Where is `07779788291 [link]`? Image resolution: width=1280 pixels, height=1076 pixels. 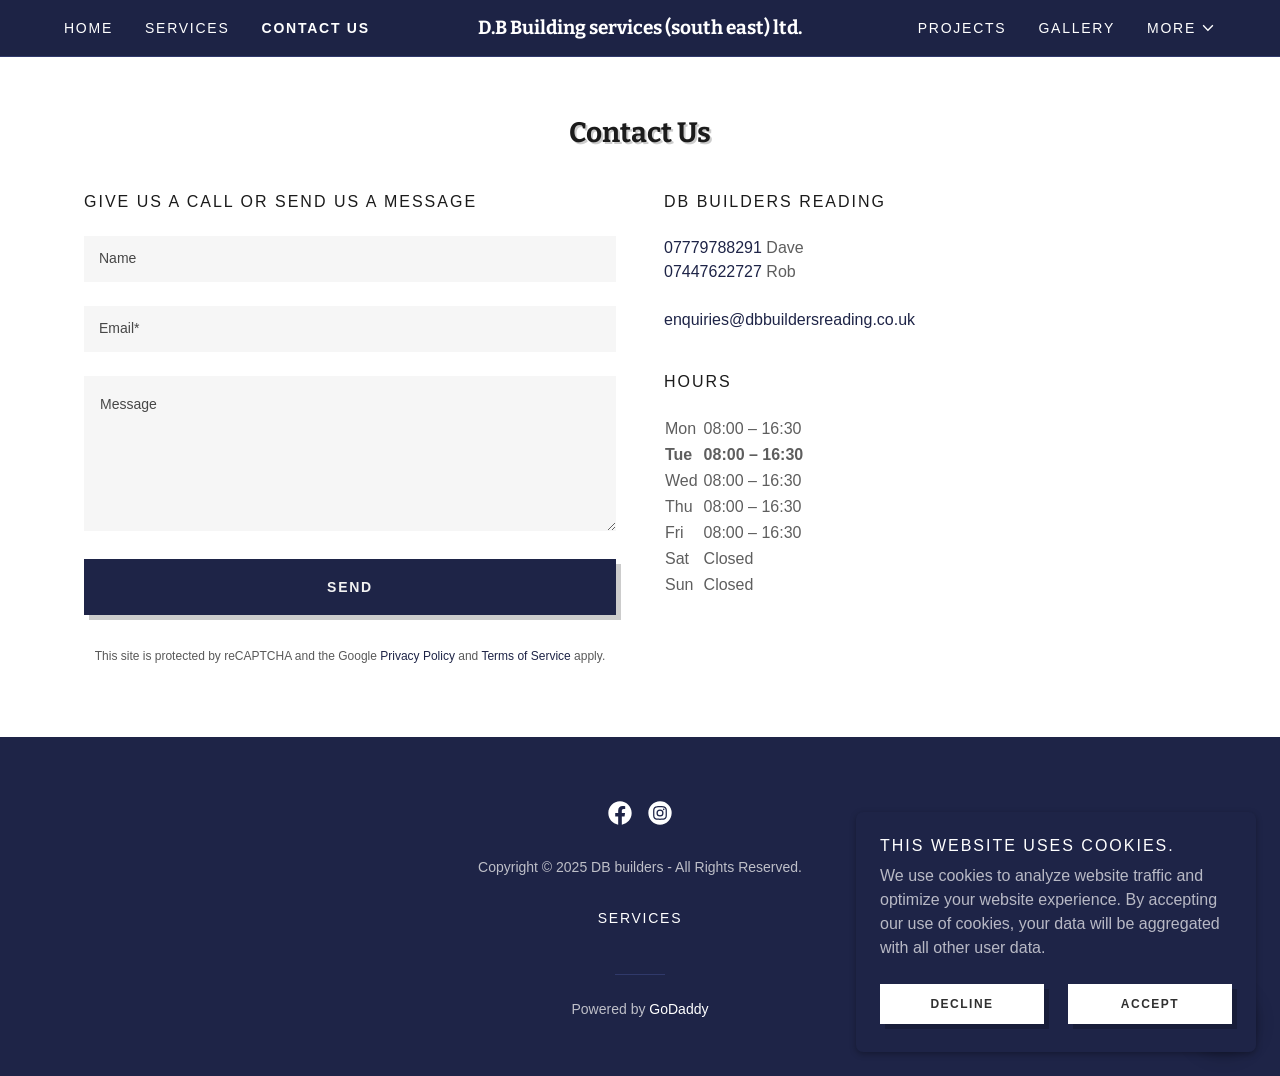 07779788291 [link] is located at coordinates (713, 247).